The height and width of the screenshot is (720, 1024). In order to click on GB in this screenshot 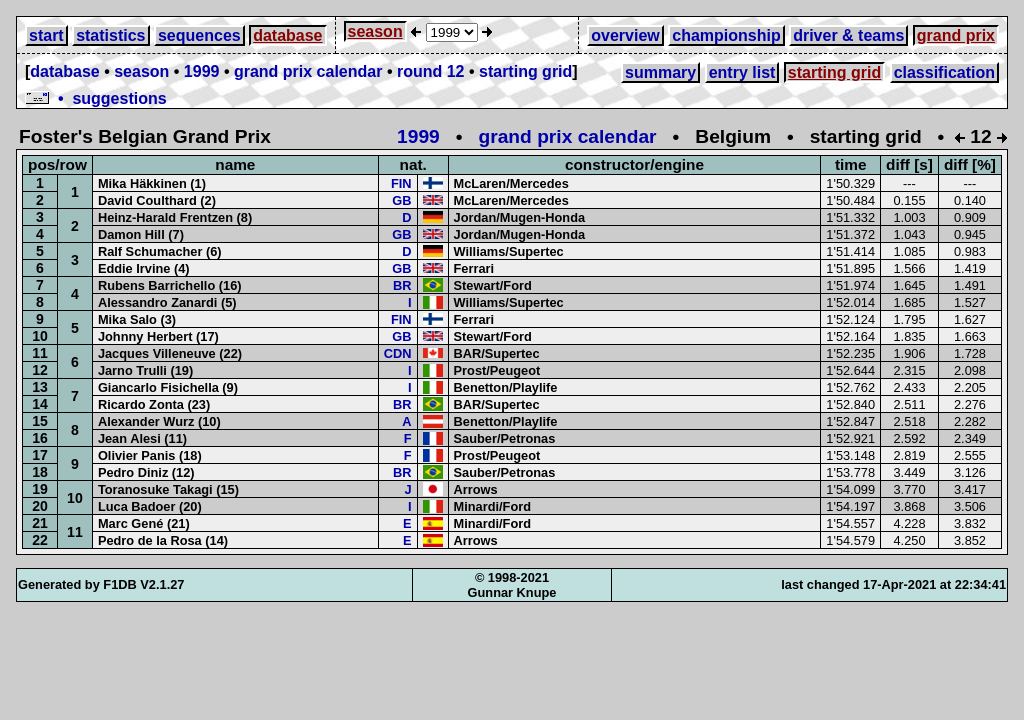, I will do `click(401, 200)`.